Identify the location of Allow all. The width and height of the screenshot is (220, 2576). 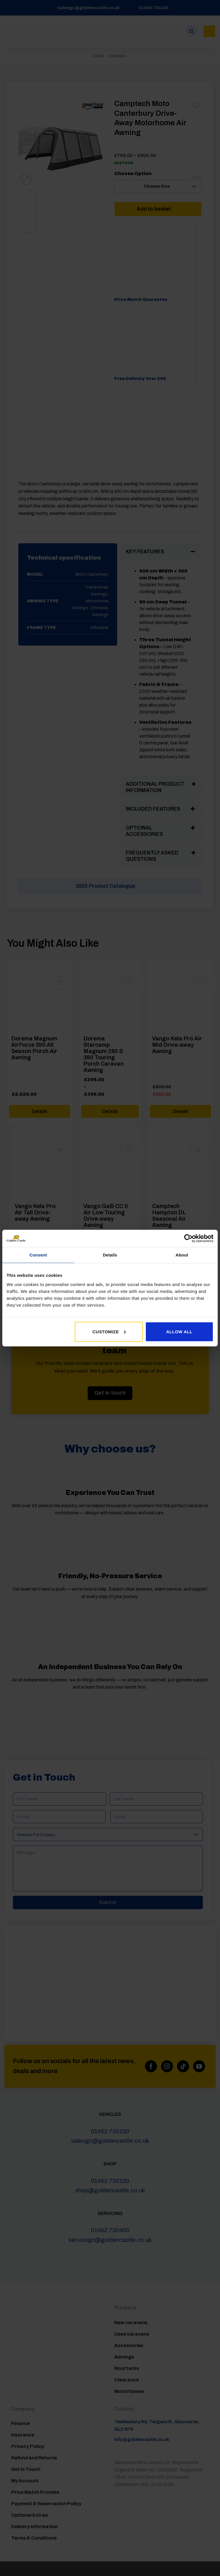
(179, 1331).